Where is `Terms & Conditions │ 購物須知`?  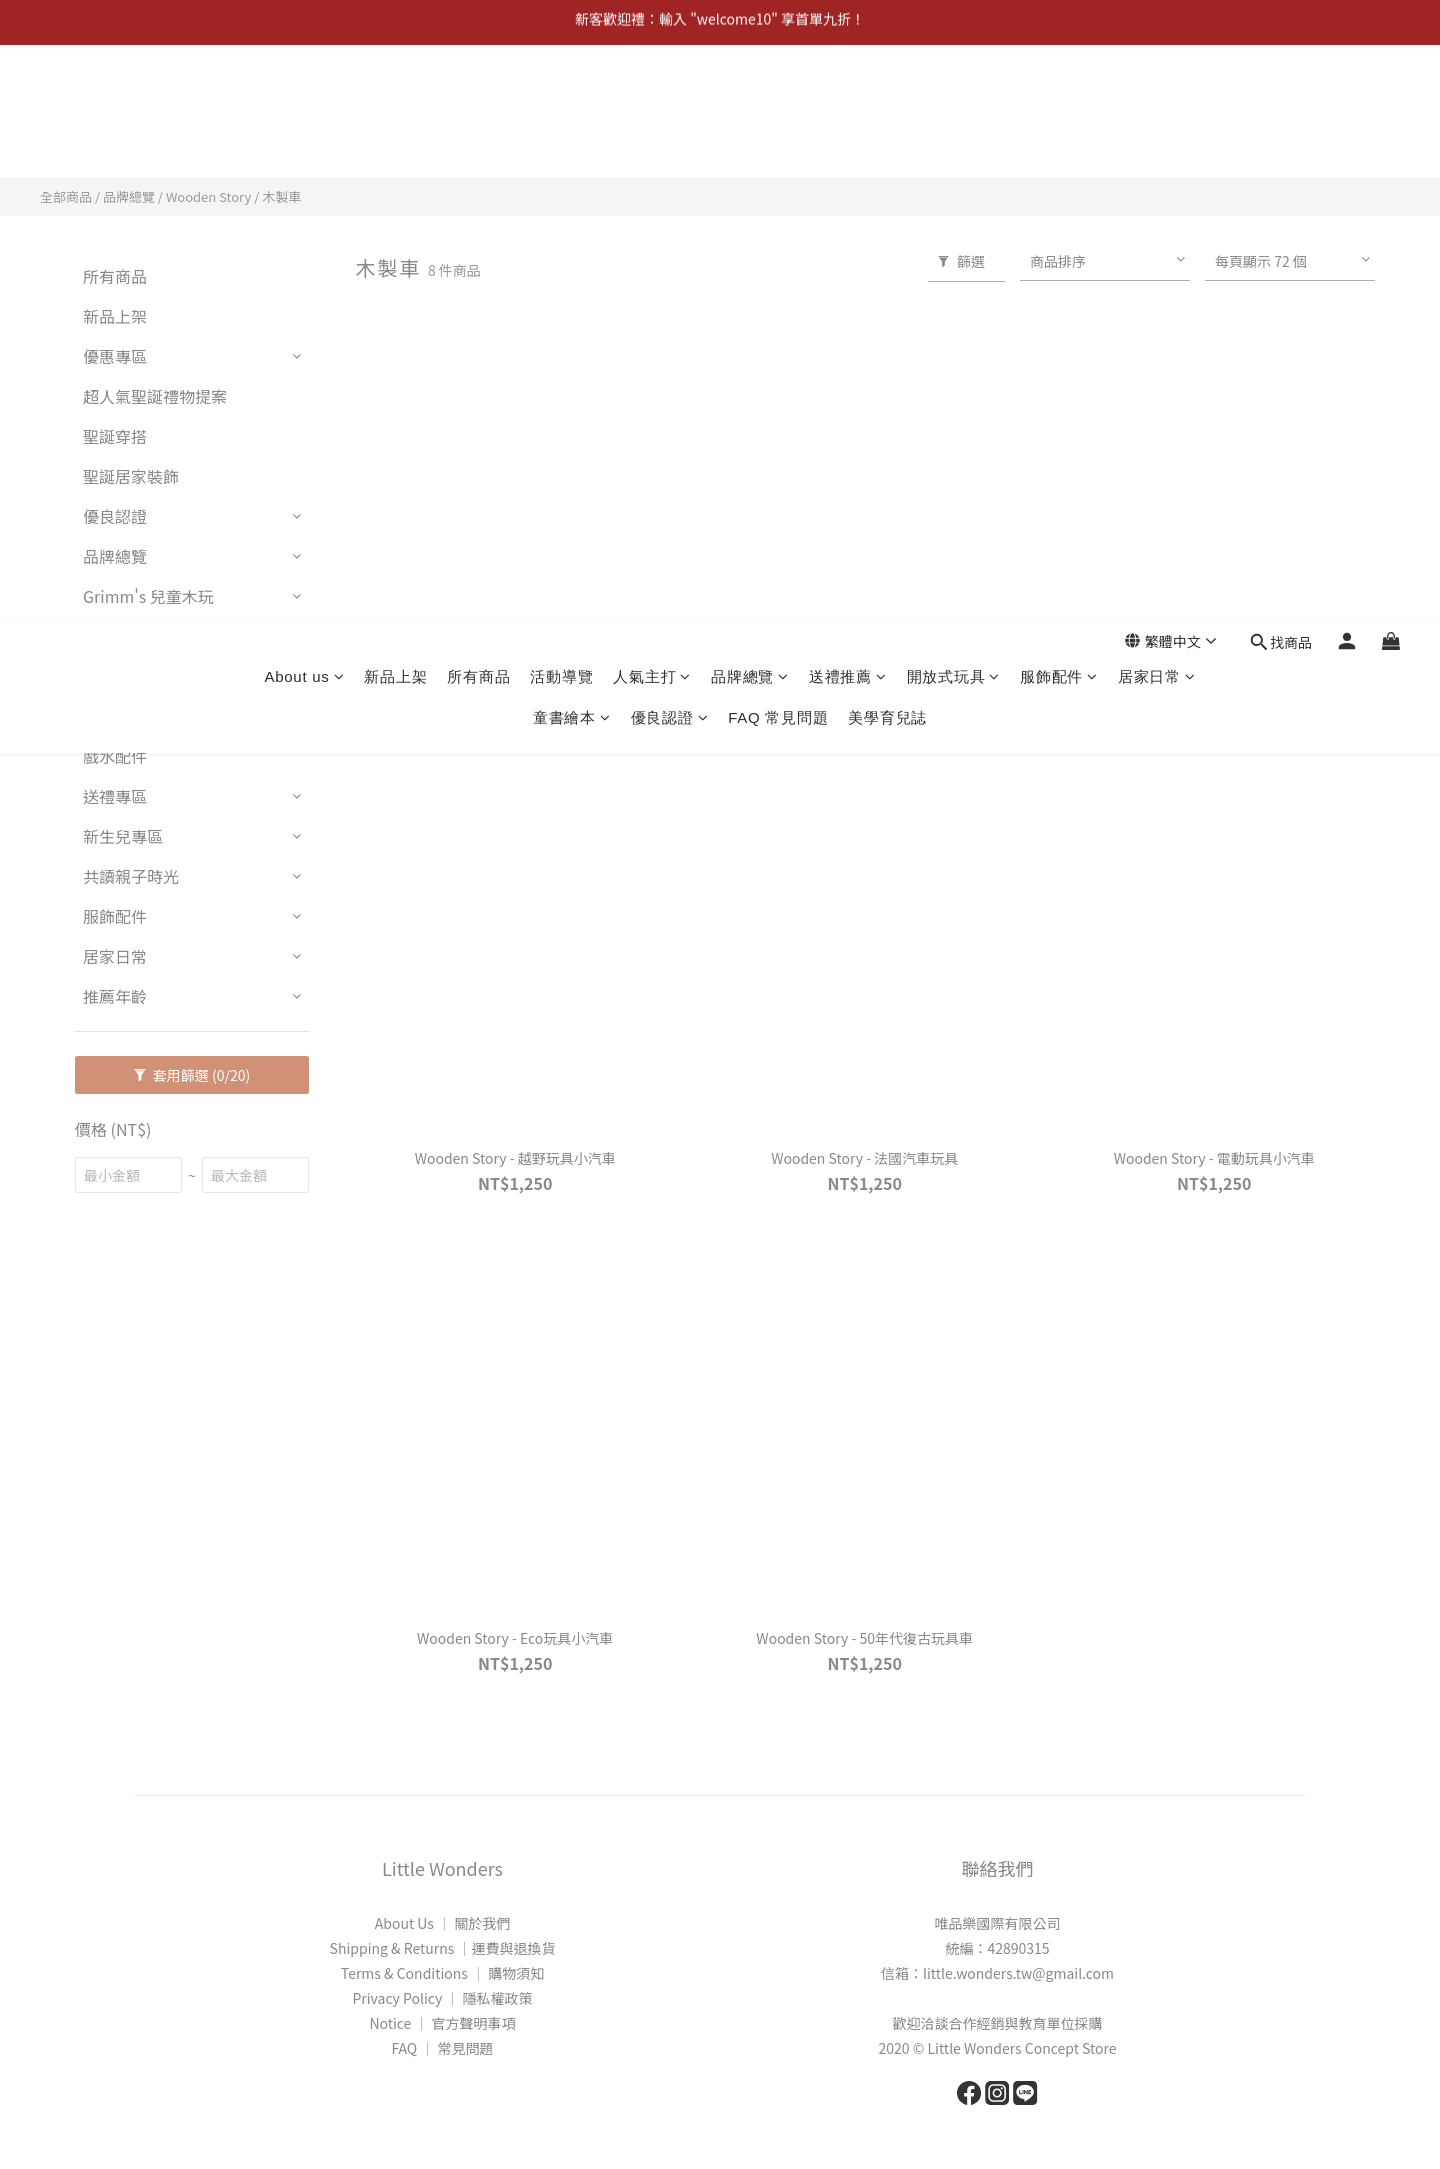 Terms & Conditions │ 購物須知 is located at coordinates (442, 1973).